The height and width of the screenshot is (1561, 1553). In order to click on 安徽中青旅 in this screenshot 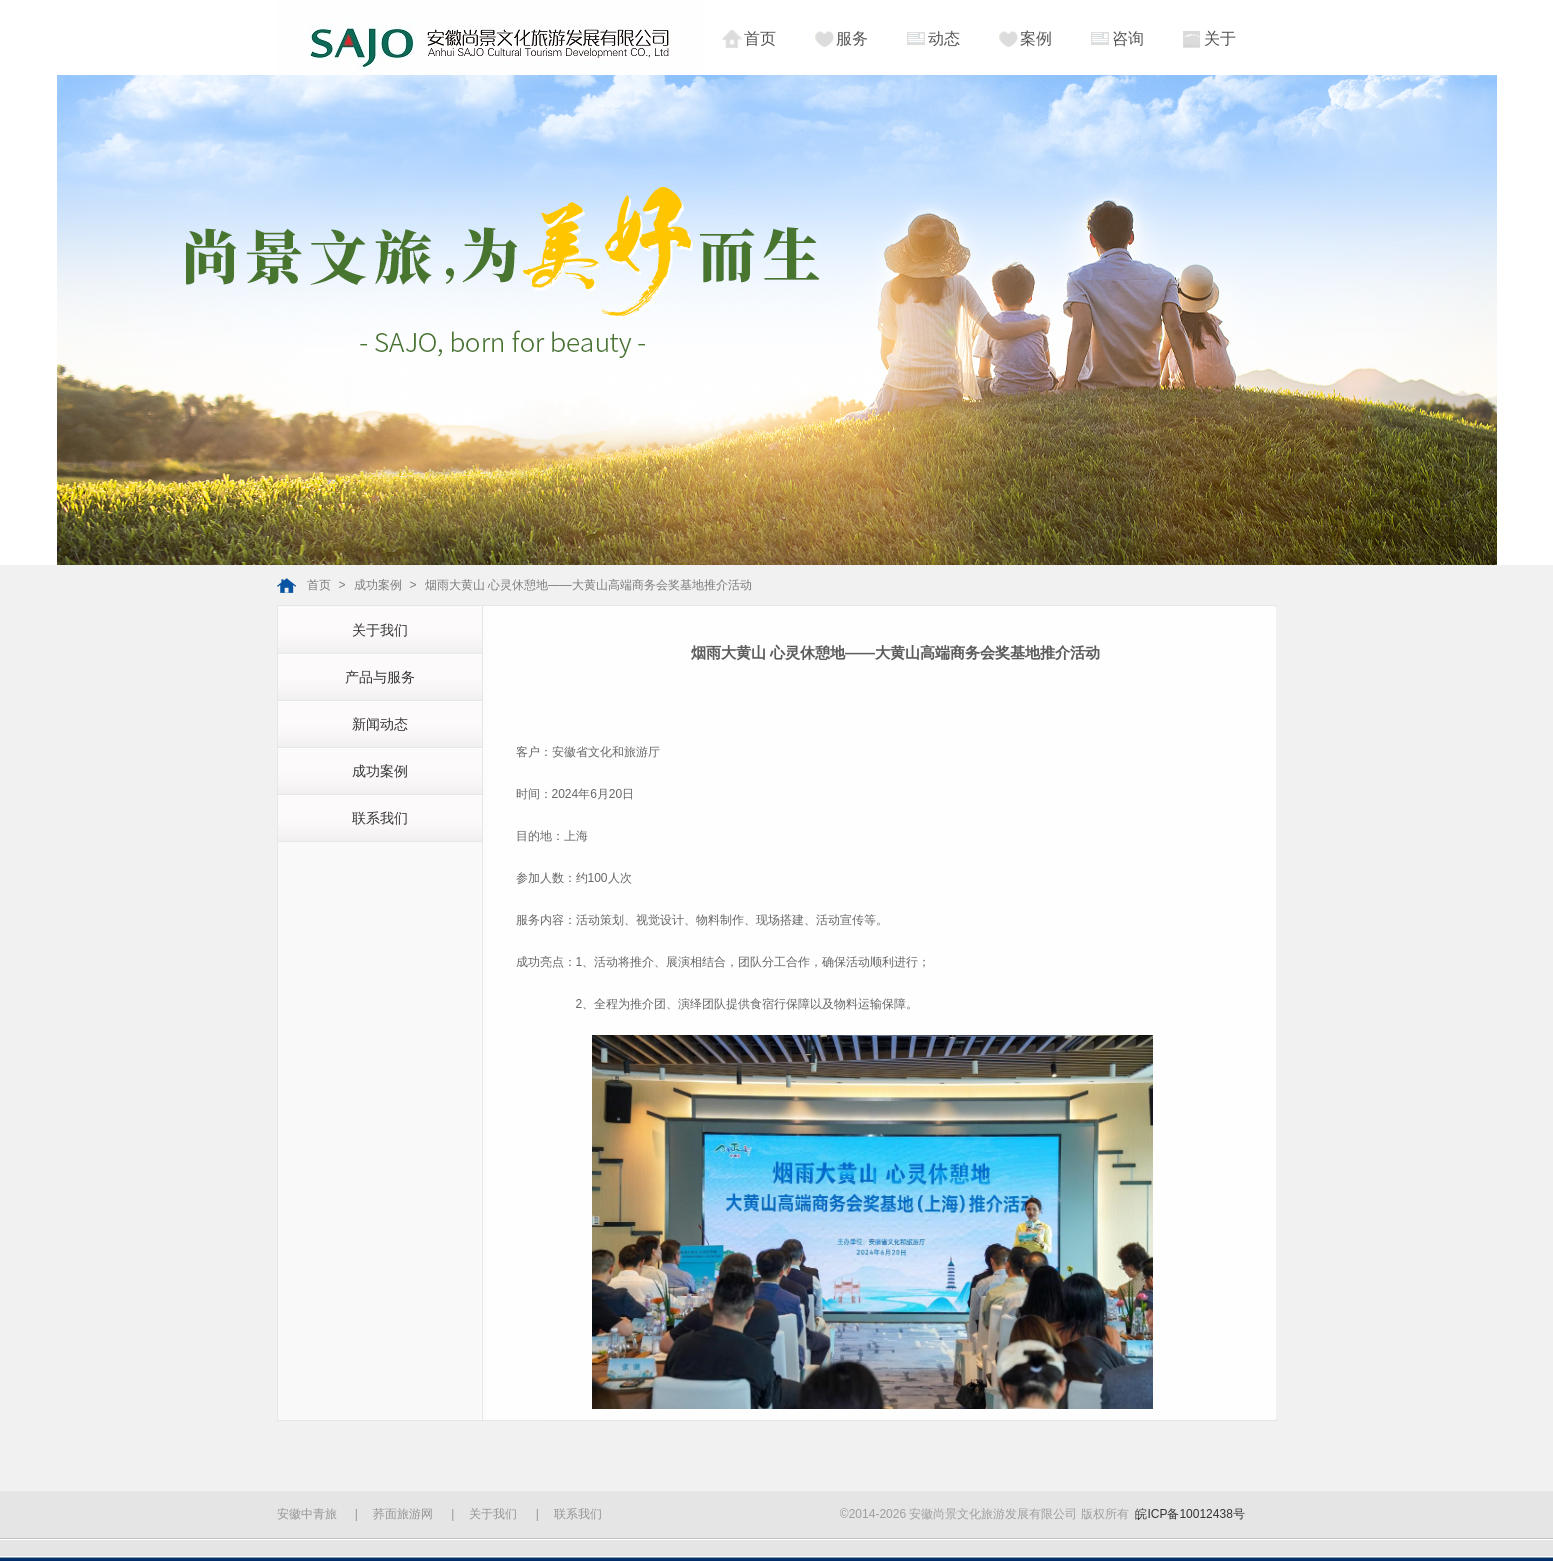, I will do `click(307, 1514)`.